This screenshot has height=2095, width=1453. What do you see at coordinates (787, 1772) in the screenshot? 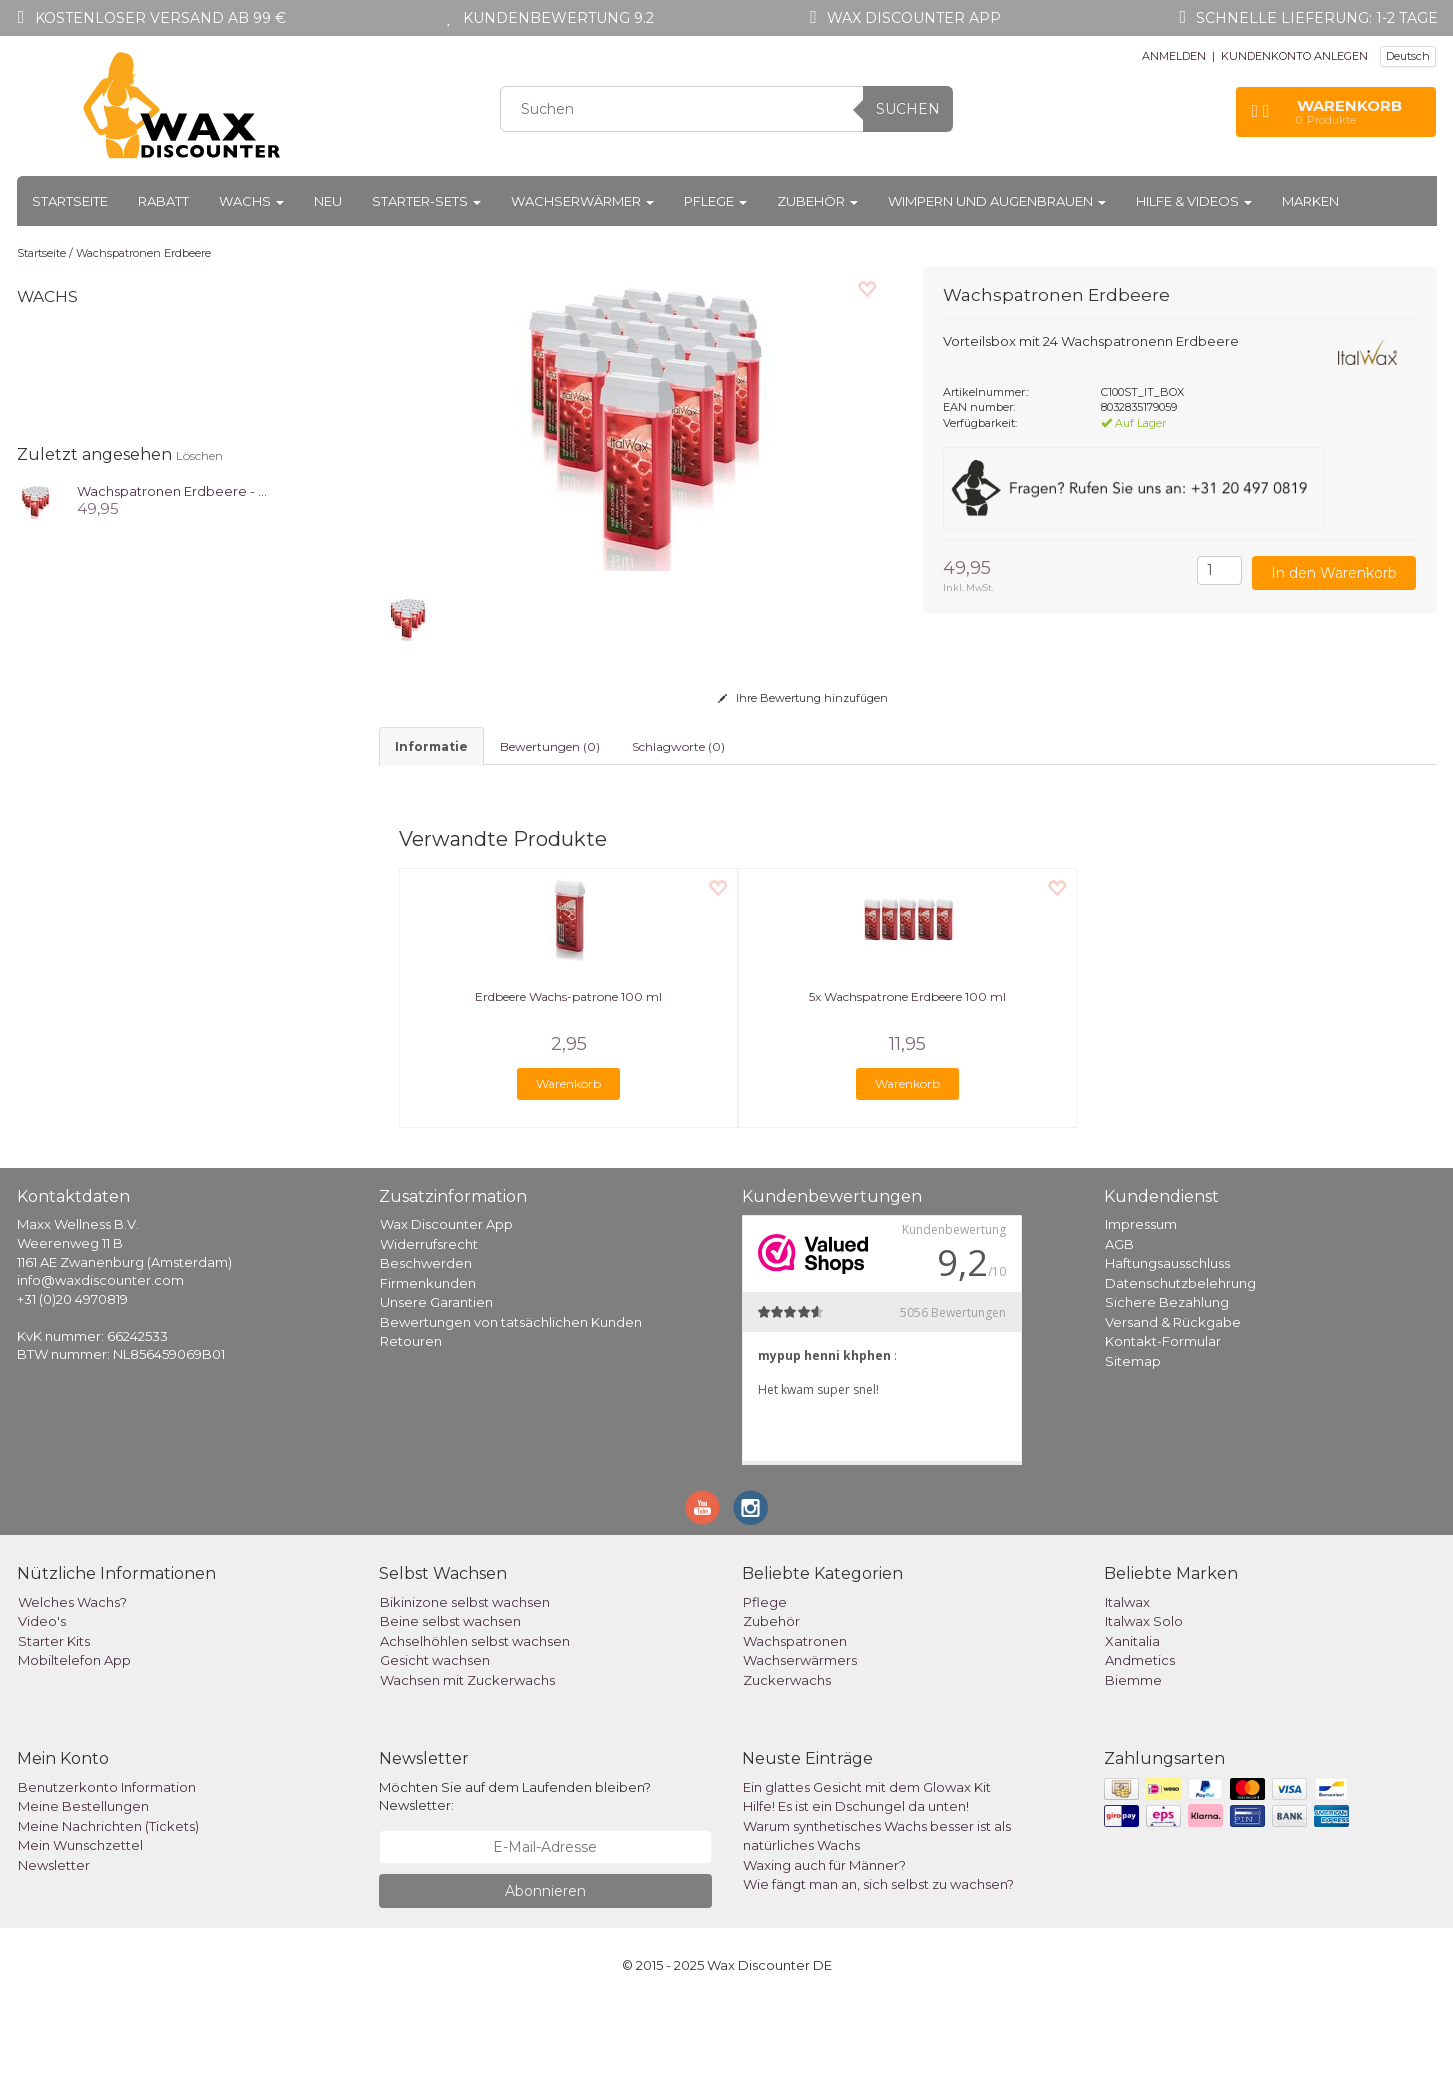
I see `Zuckerwachs` at bounding box center [787, 1772].